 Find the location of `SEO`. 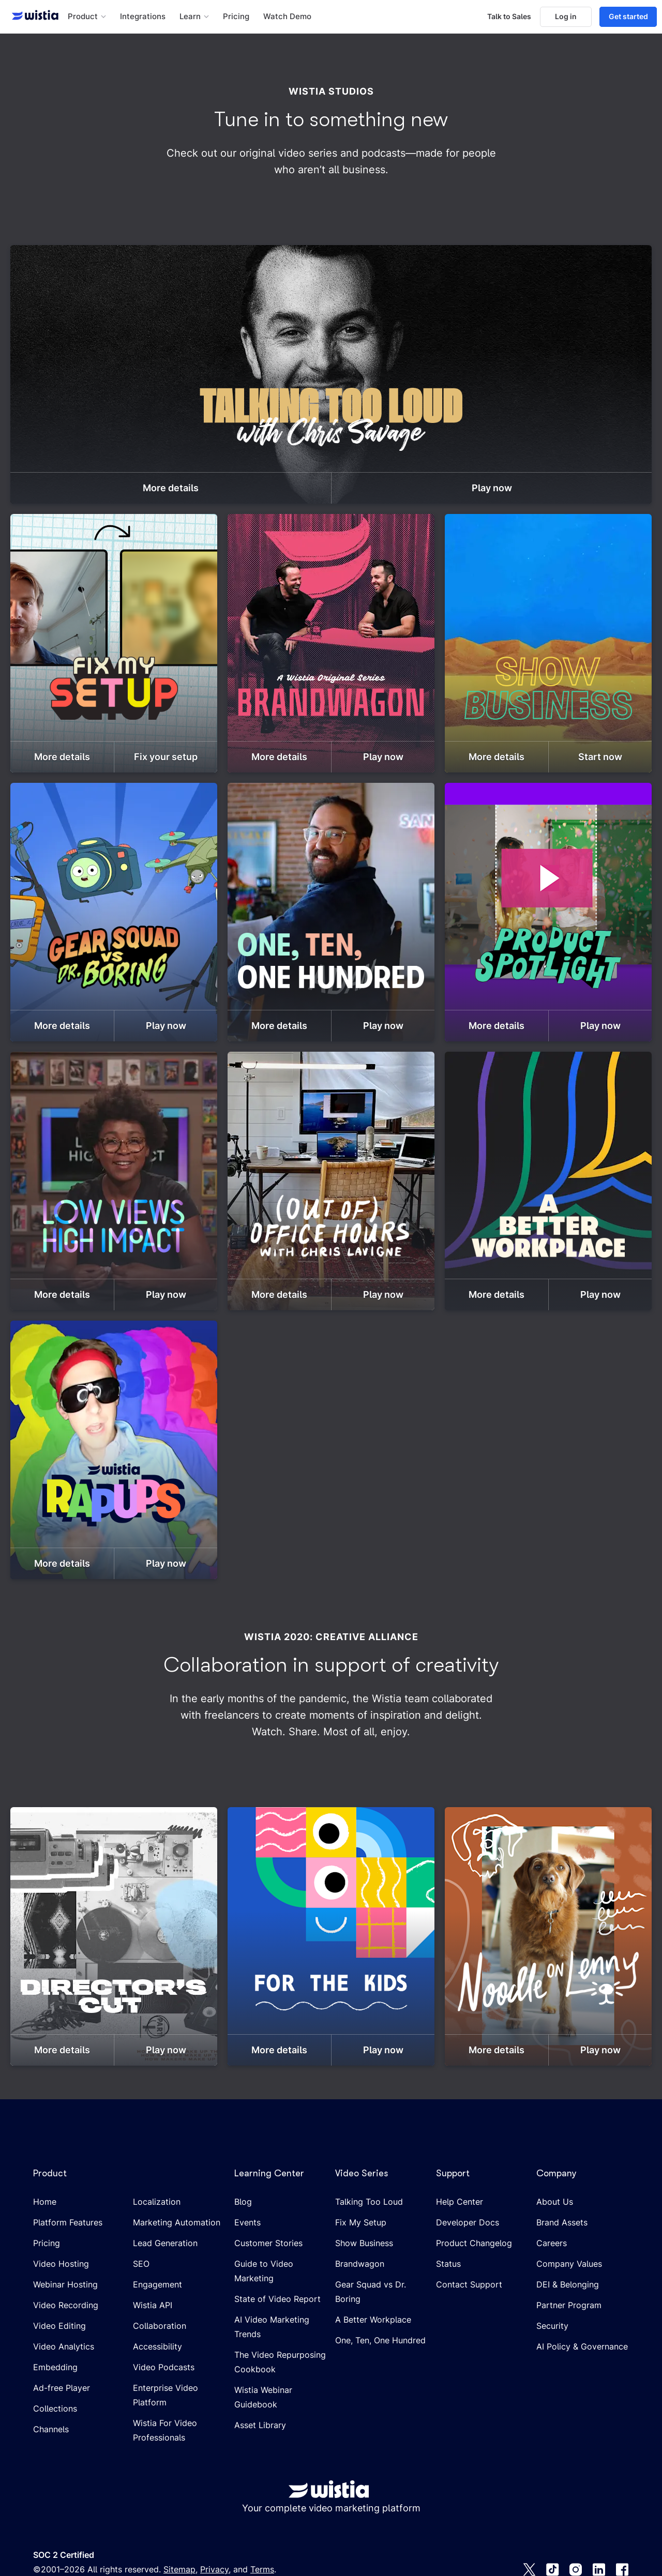

SEO is located at coordinates (141, 2264).